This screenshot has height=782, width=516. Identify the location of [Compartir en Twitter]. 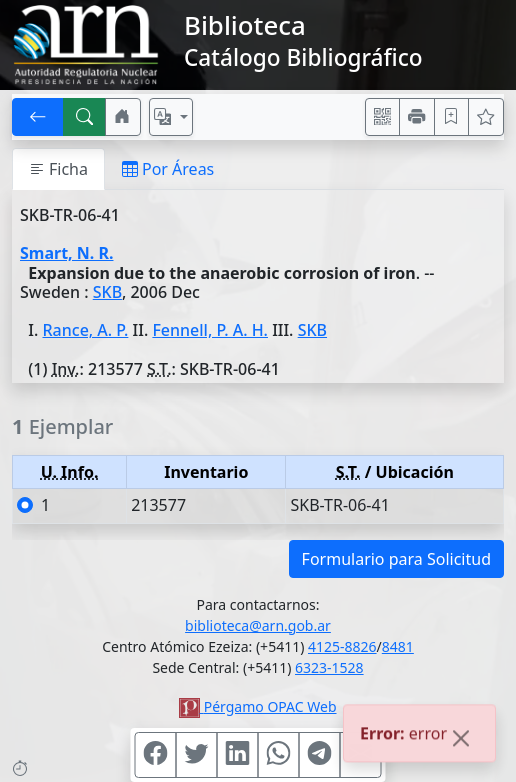
(197, 755).